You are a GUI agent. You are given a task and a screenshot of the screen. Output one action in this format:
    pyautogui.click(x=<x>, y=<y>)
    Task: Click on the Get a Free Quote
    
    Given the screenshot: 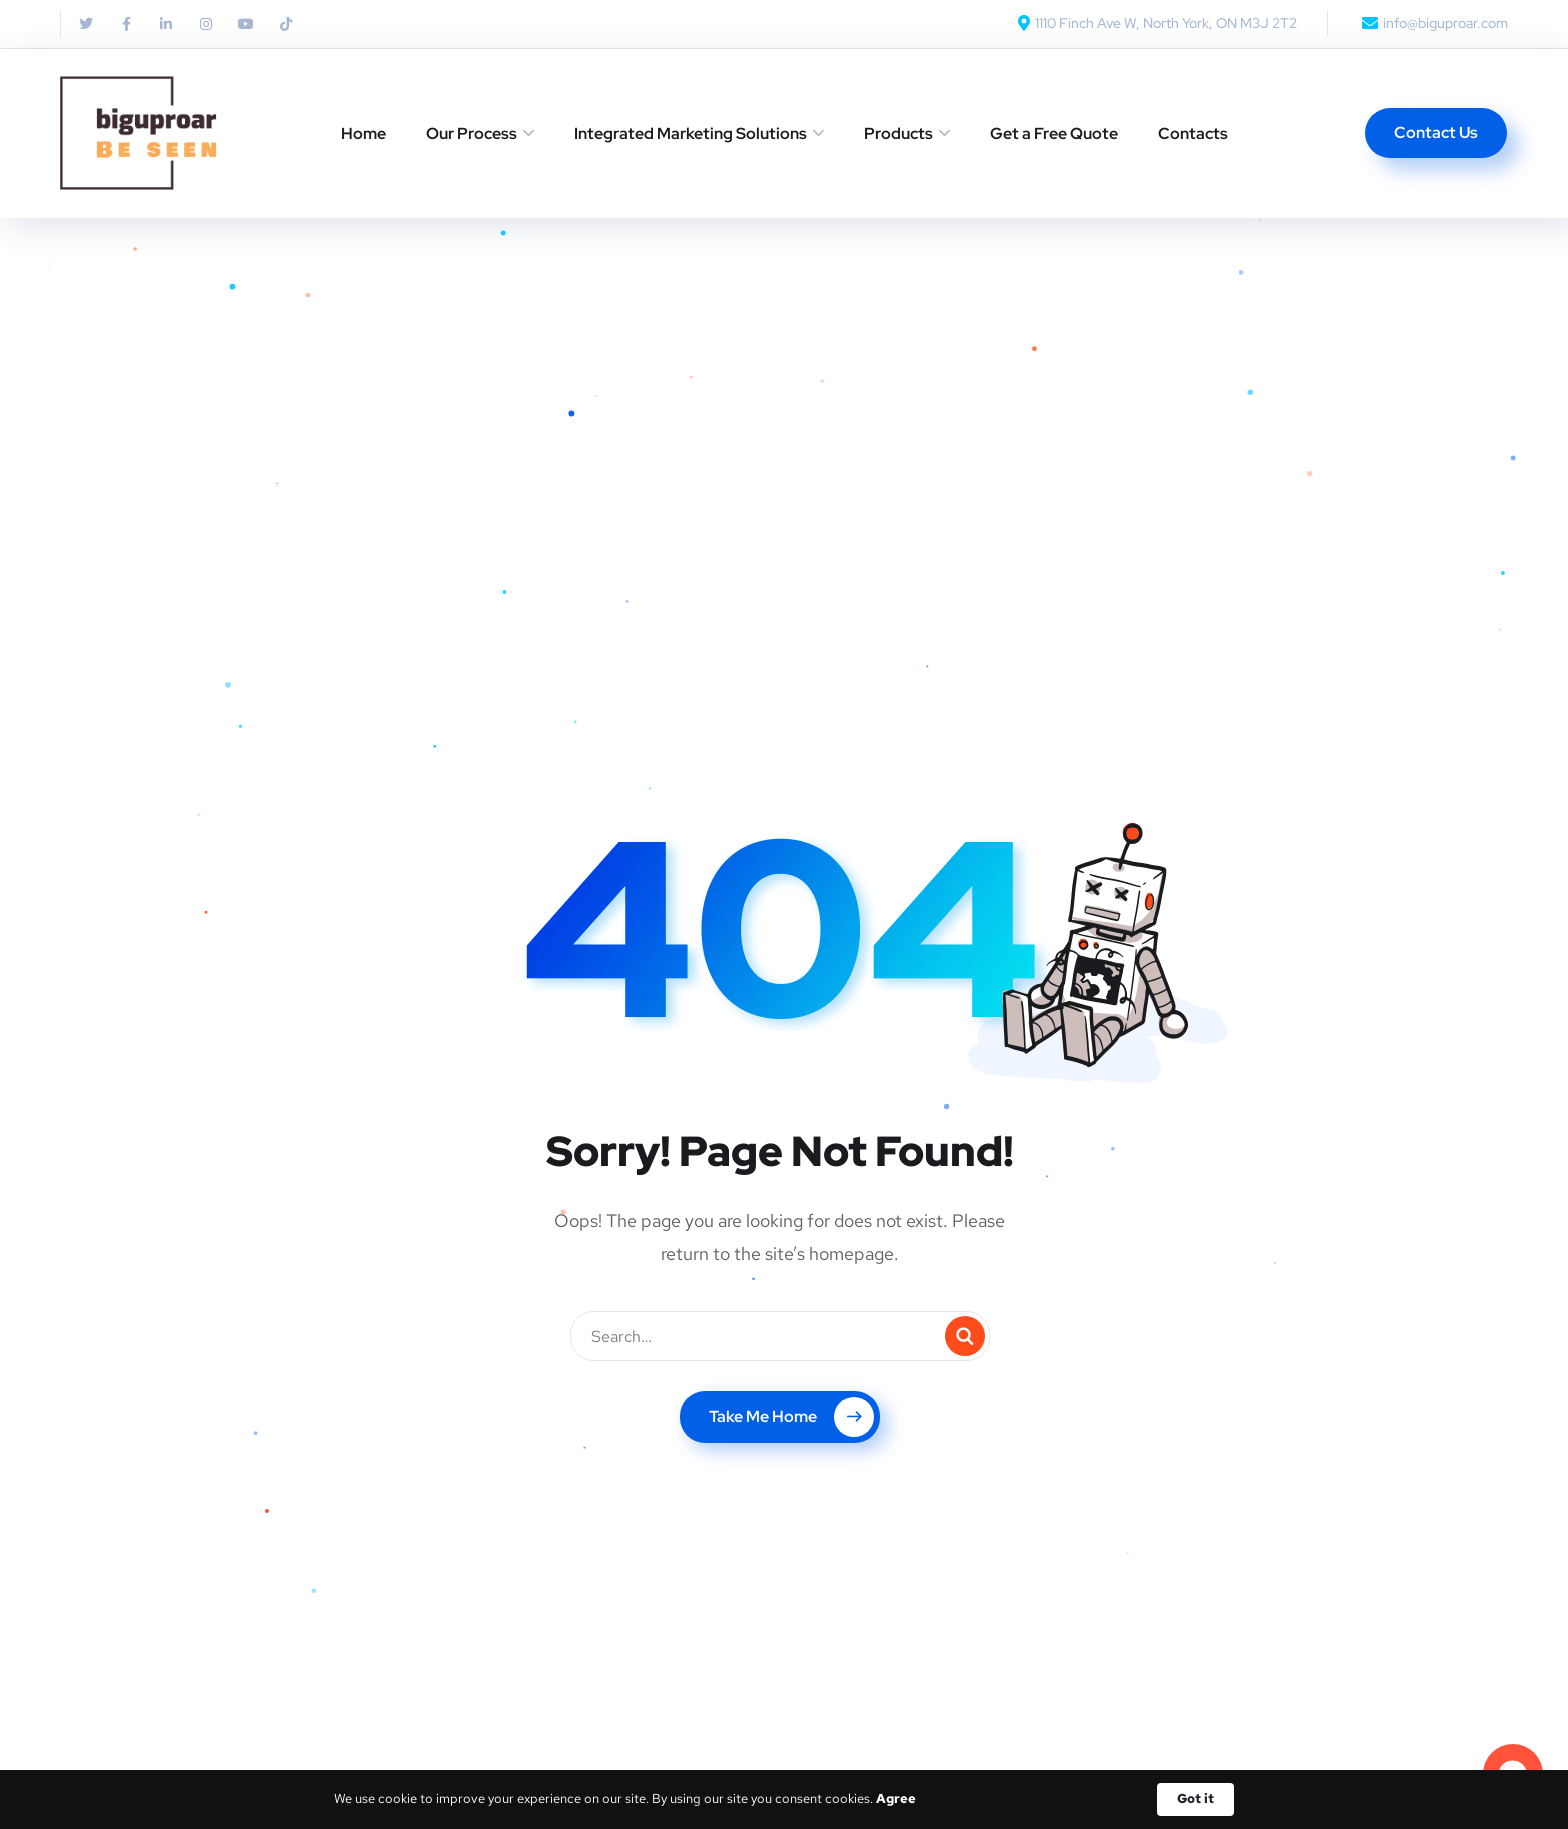 What is the action you would take?
    pyautogui.click(x=1054, y=133)
    